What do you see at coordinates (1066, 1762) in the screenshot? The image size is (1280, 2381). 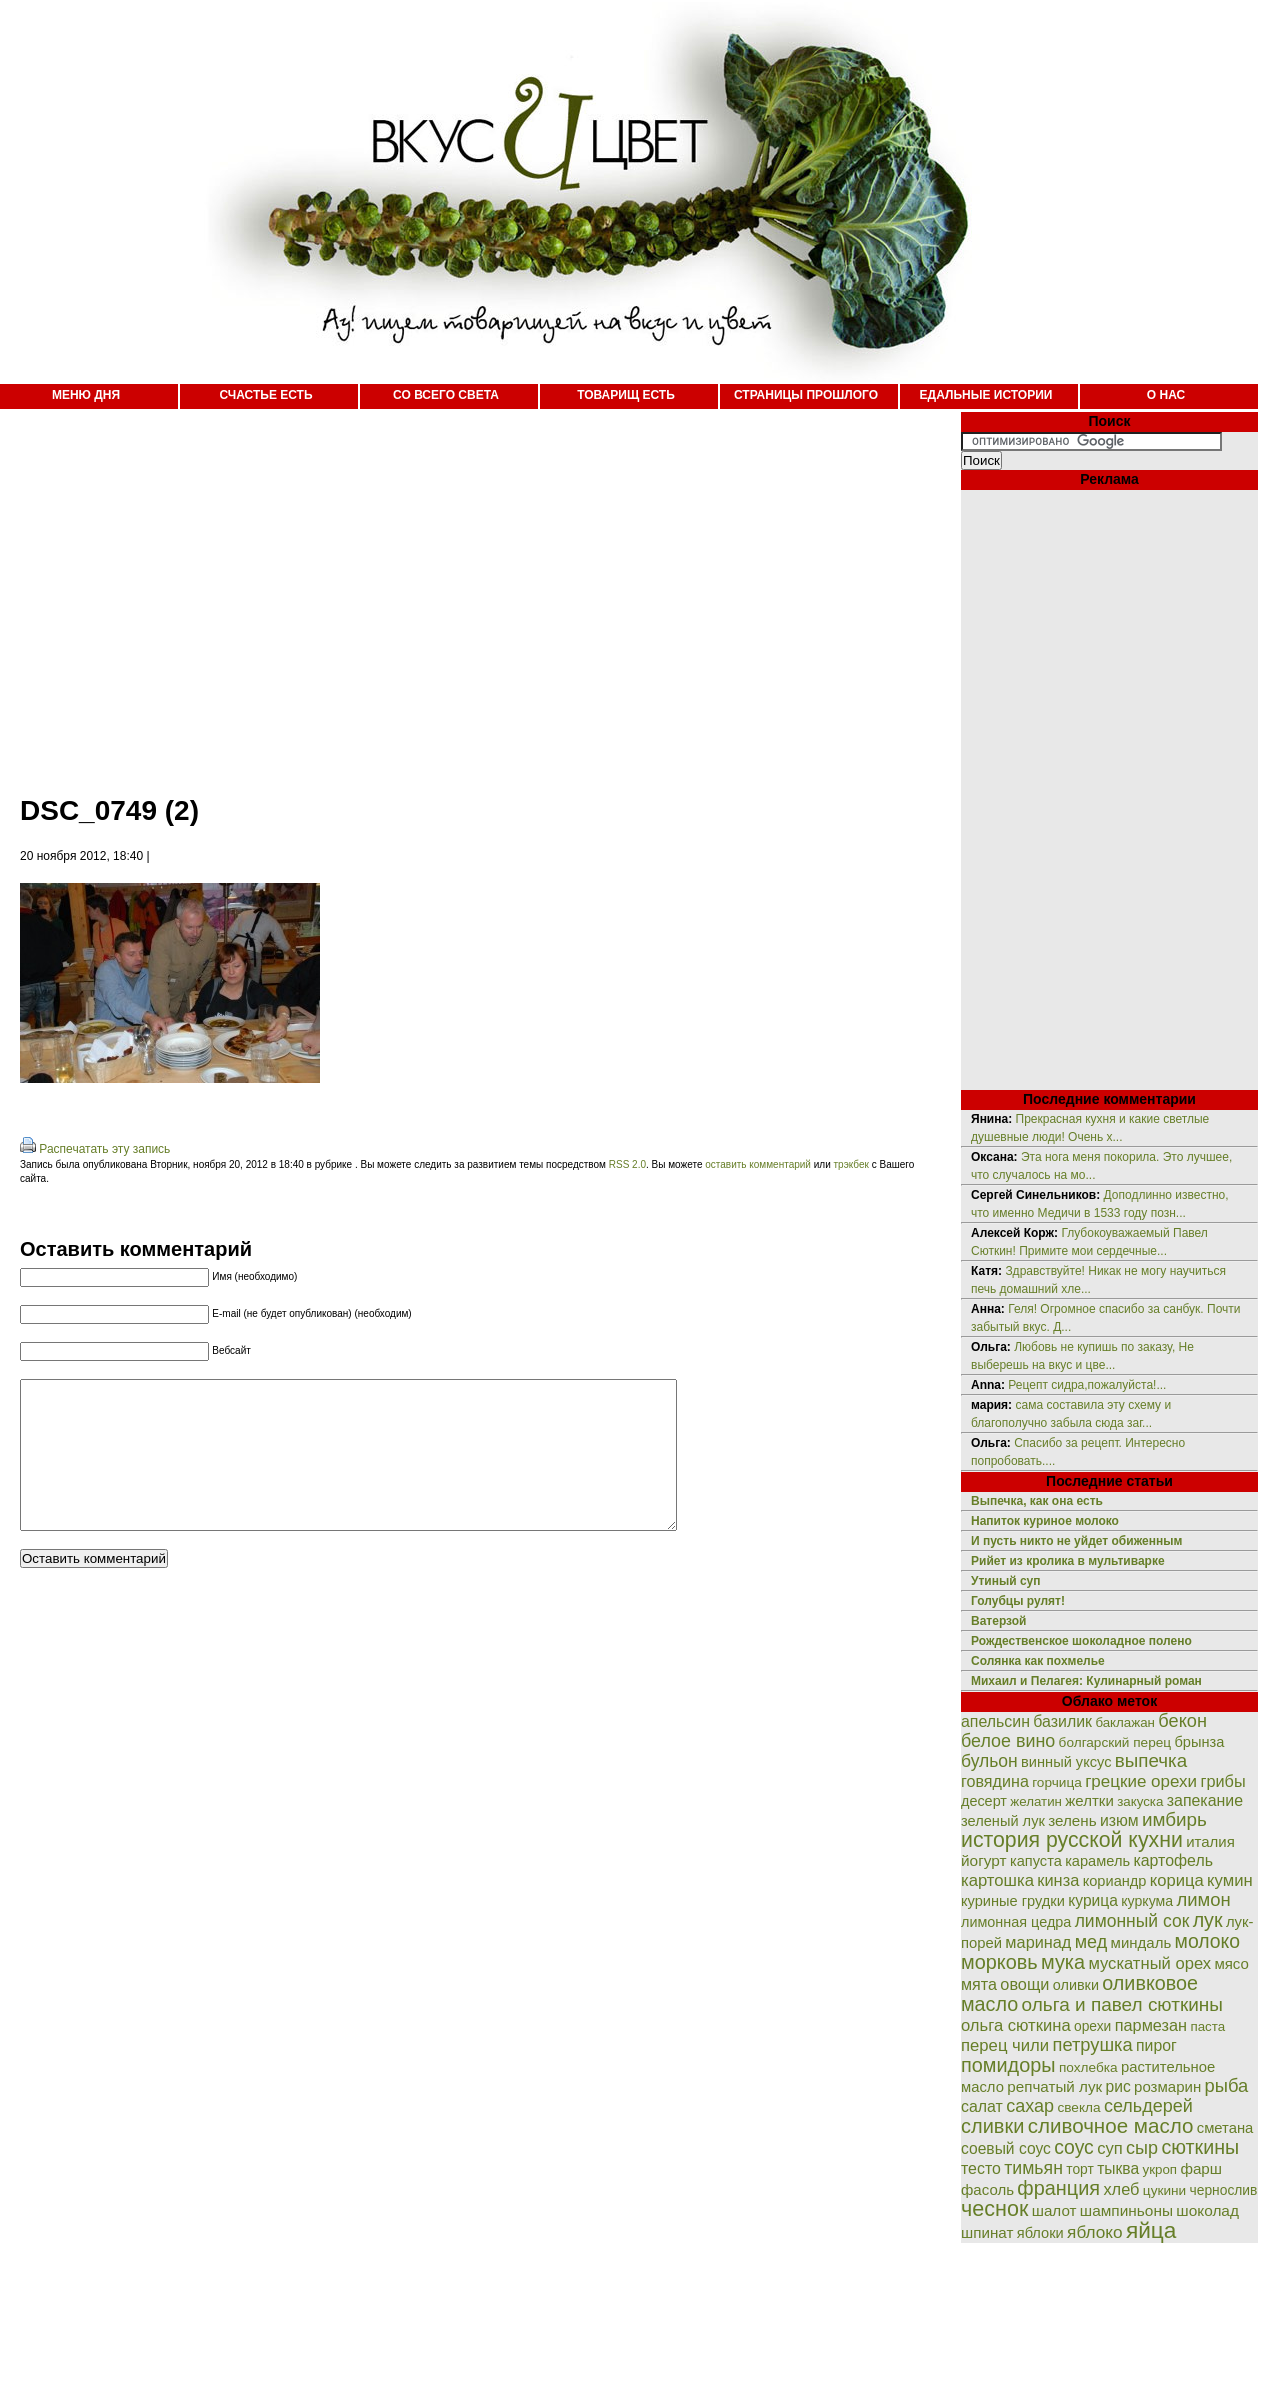 I see `винный уксус` at bounding box center [1066, 1762].